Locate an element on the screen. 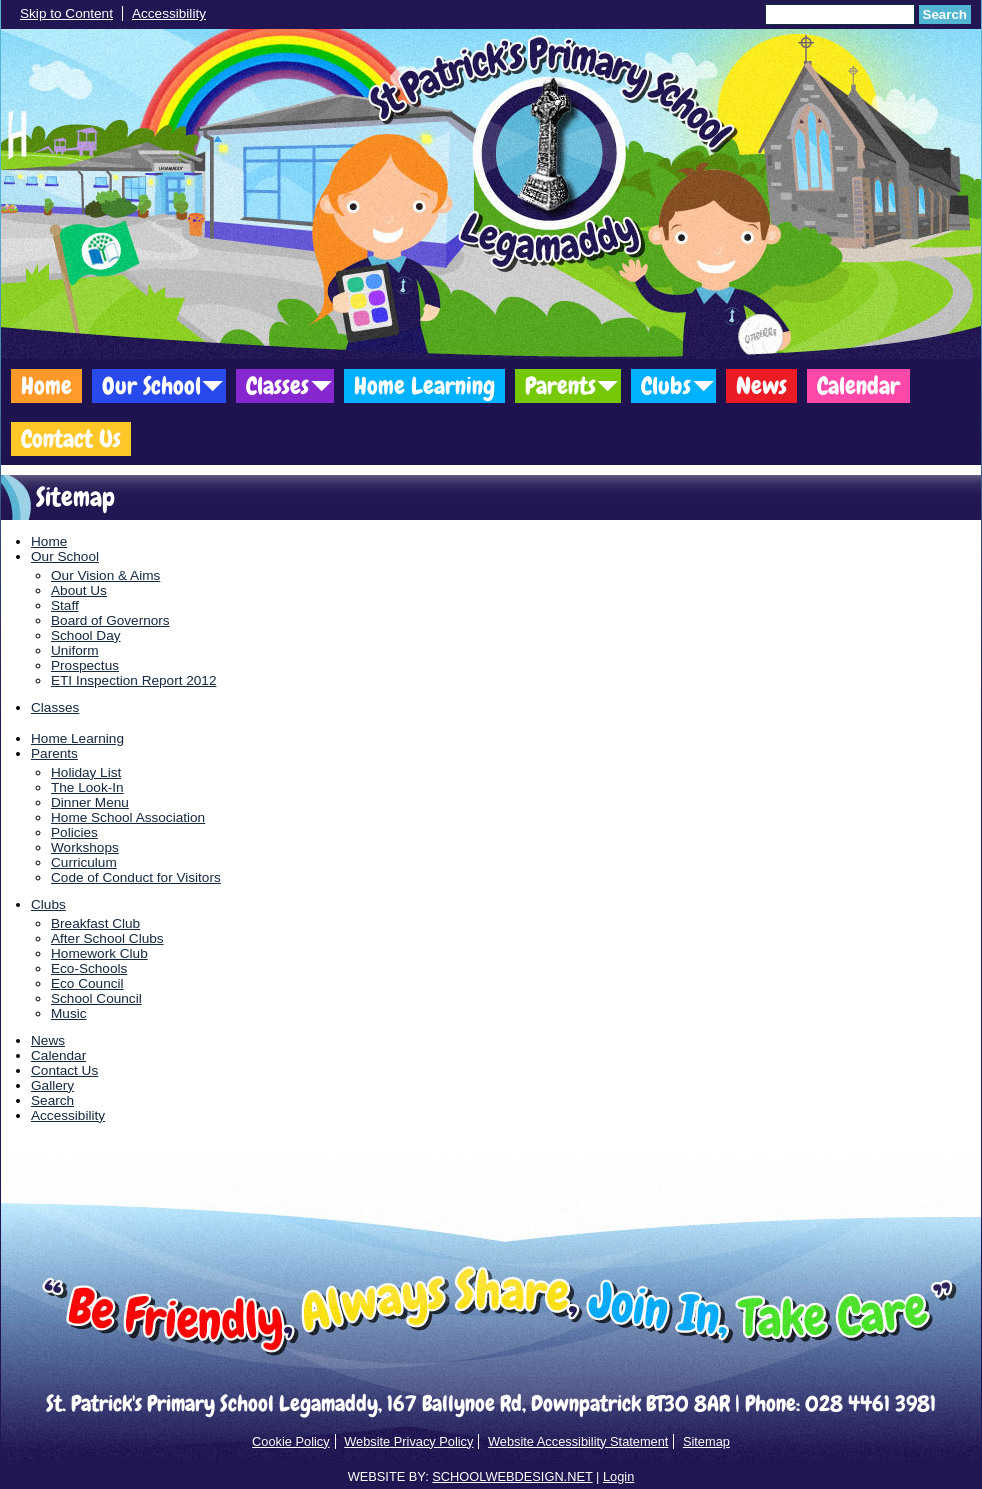 Image resolution: width=982 pixels, height=1489 pixels. Home is located at coordinates (46, 385).